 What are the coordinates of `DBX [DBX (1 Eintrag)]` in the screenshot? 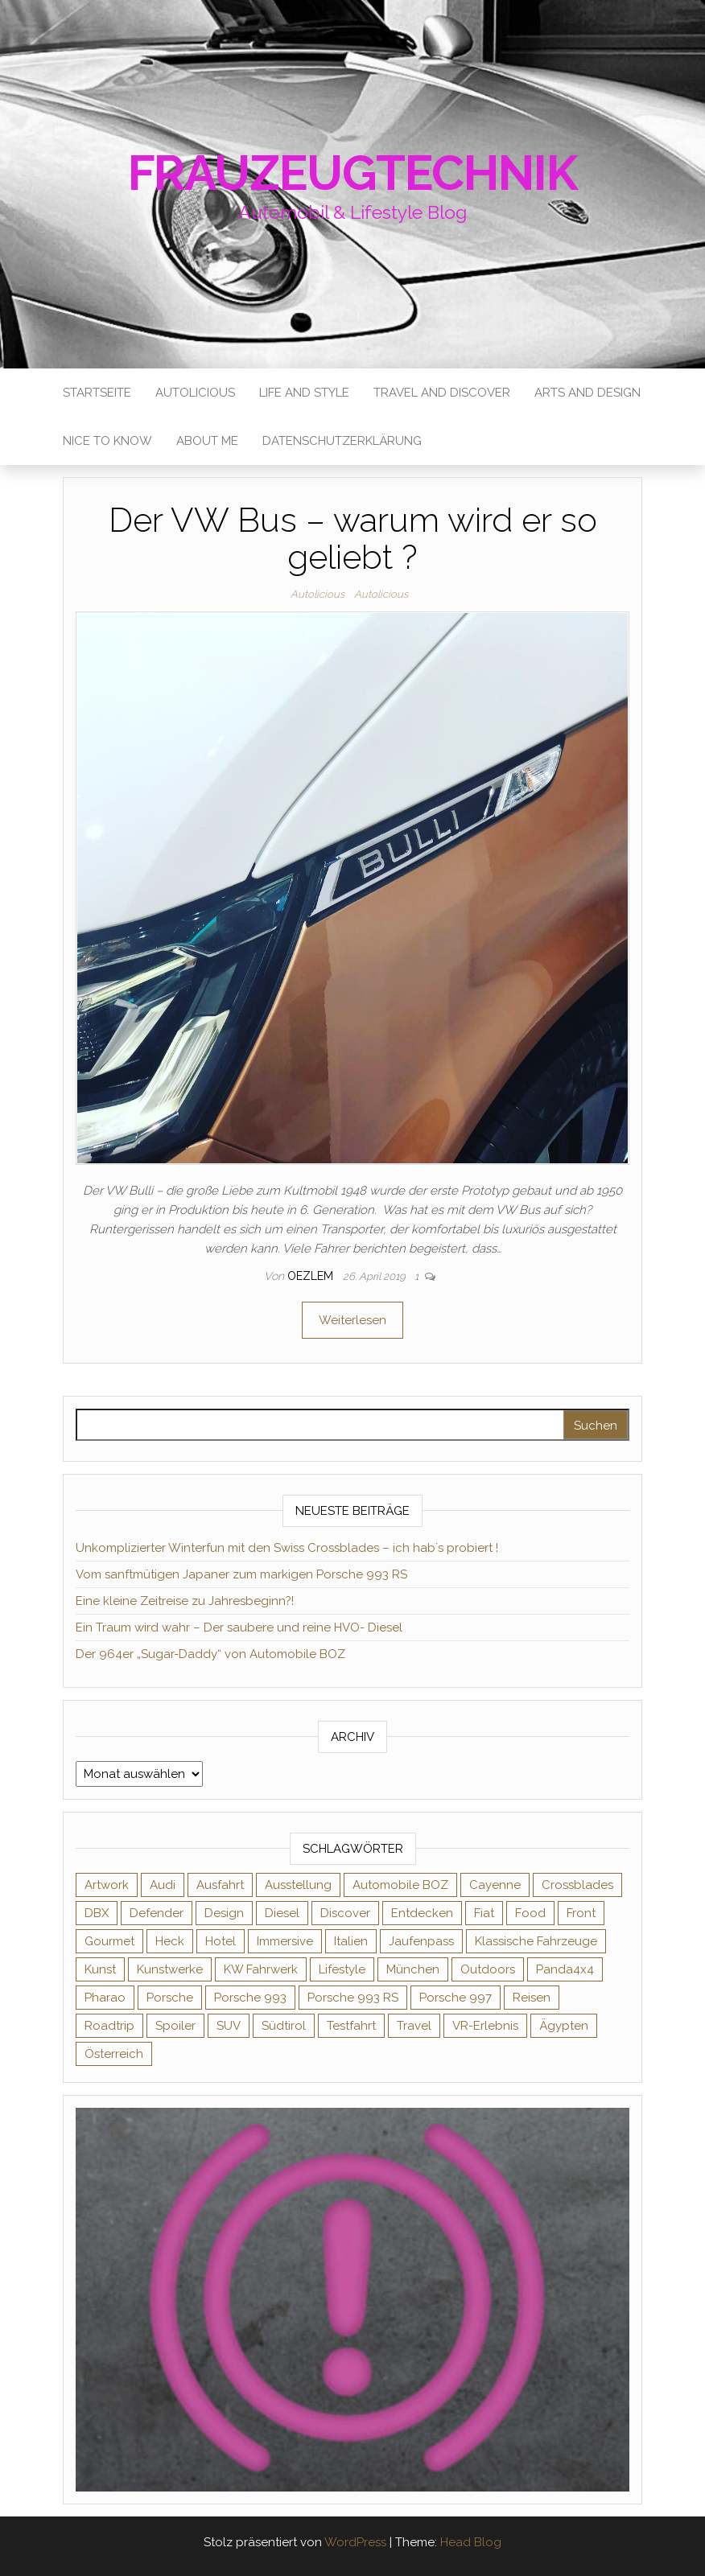 It's located at (97, 1913).